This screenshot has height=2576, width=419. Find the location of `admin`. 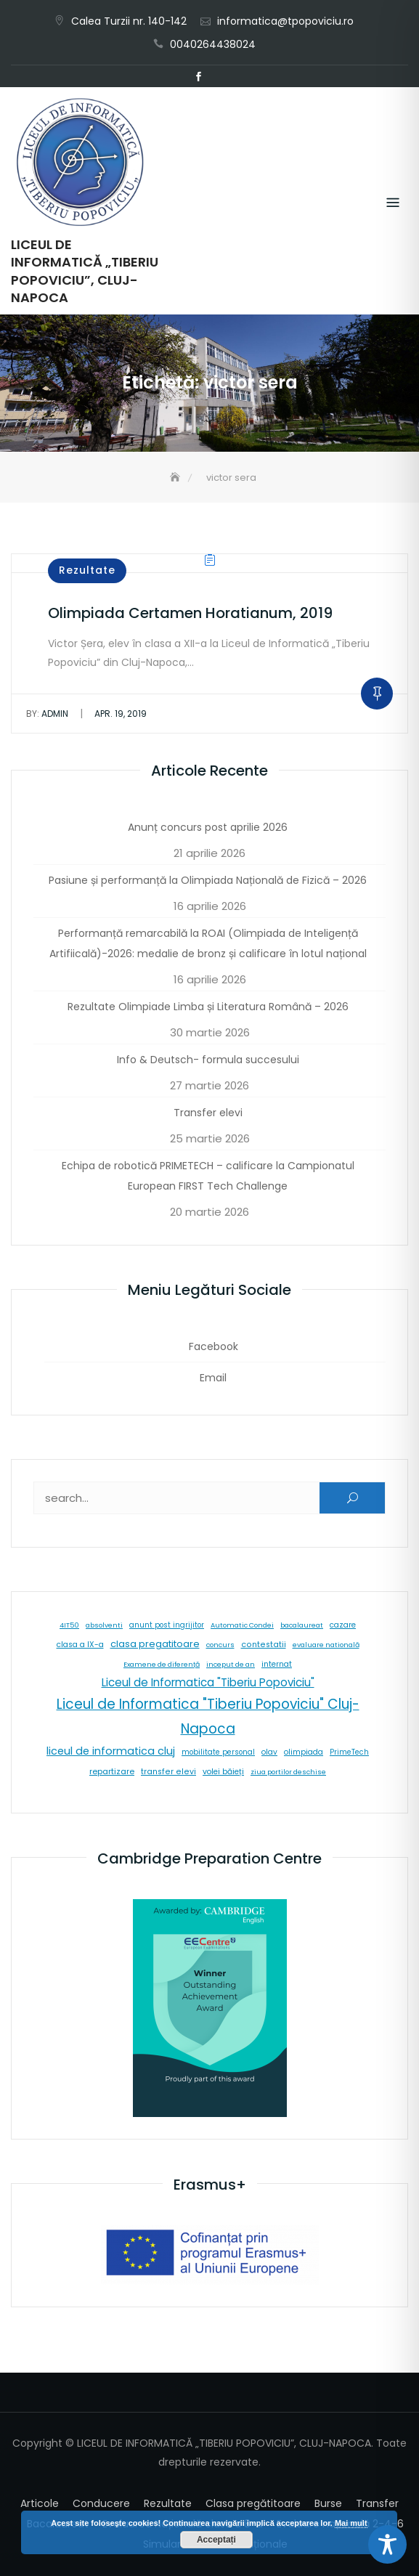

admin is located at coordinates (47, 713).